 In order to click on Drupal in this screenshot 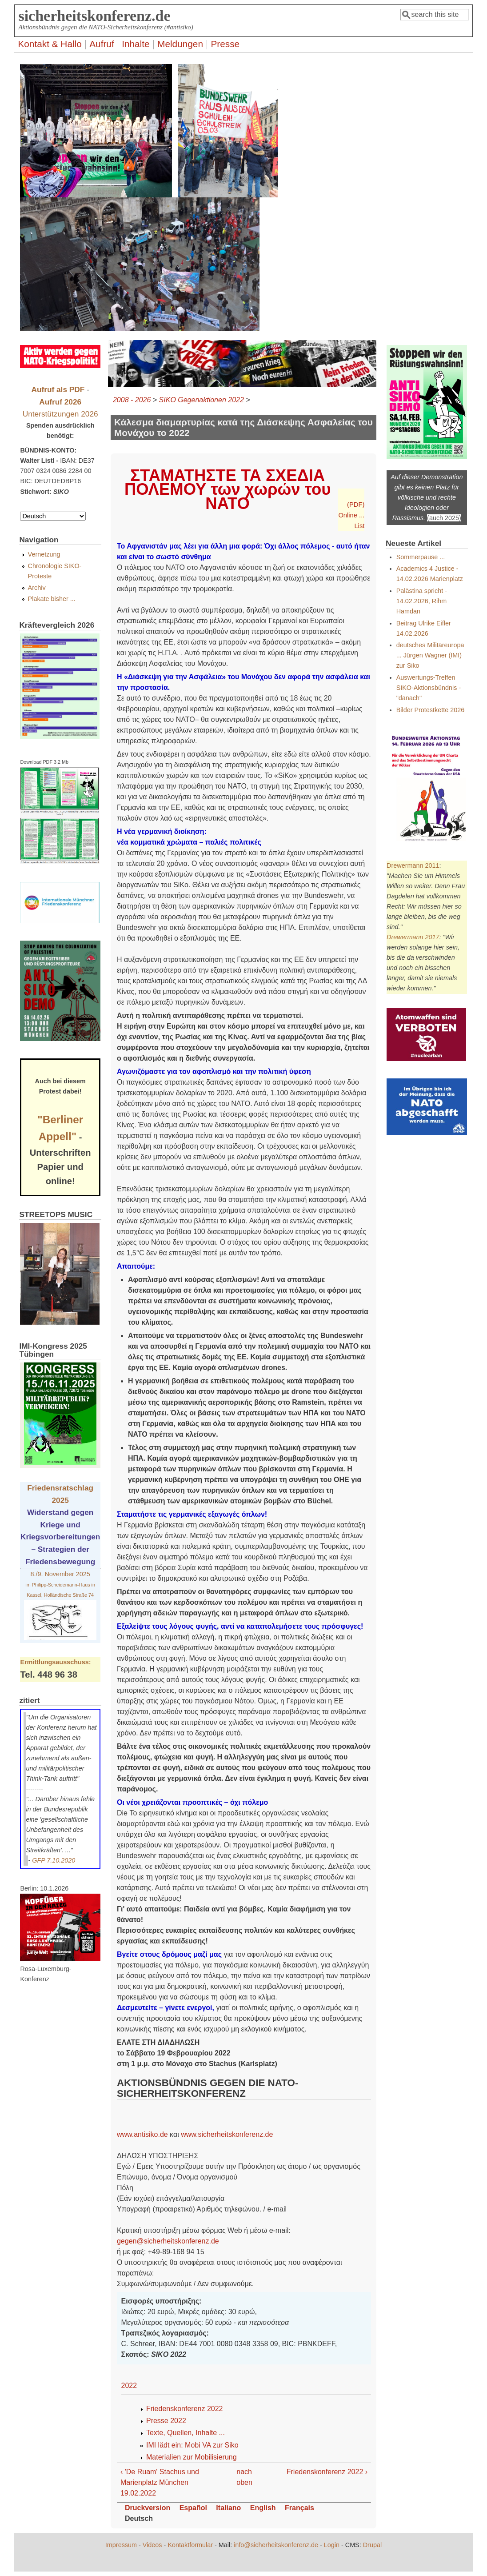, I will do `click(372, 2544)`.